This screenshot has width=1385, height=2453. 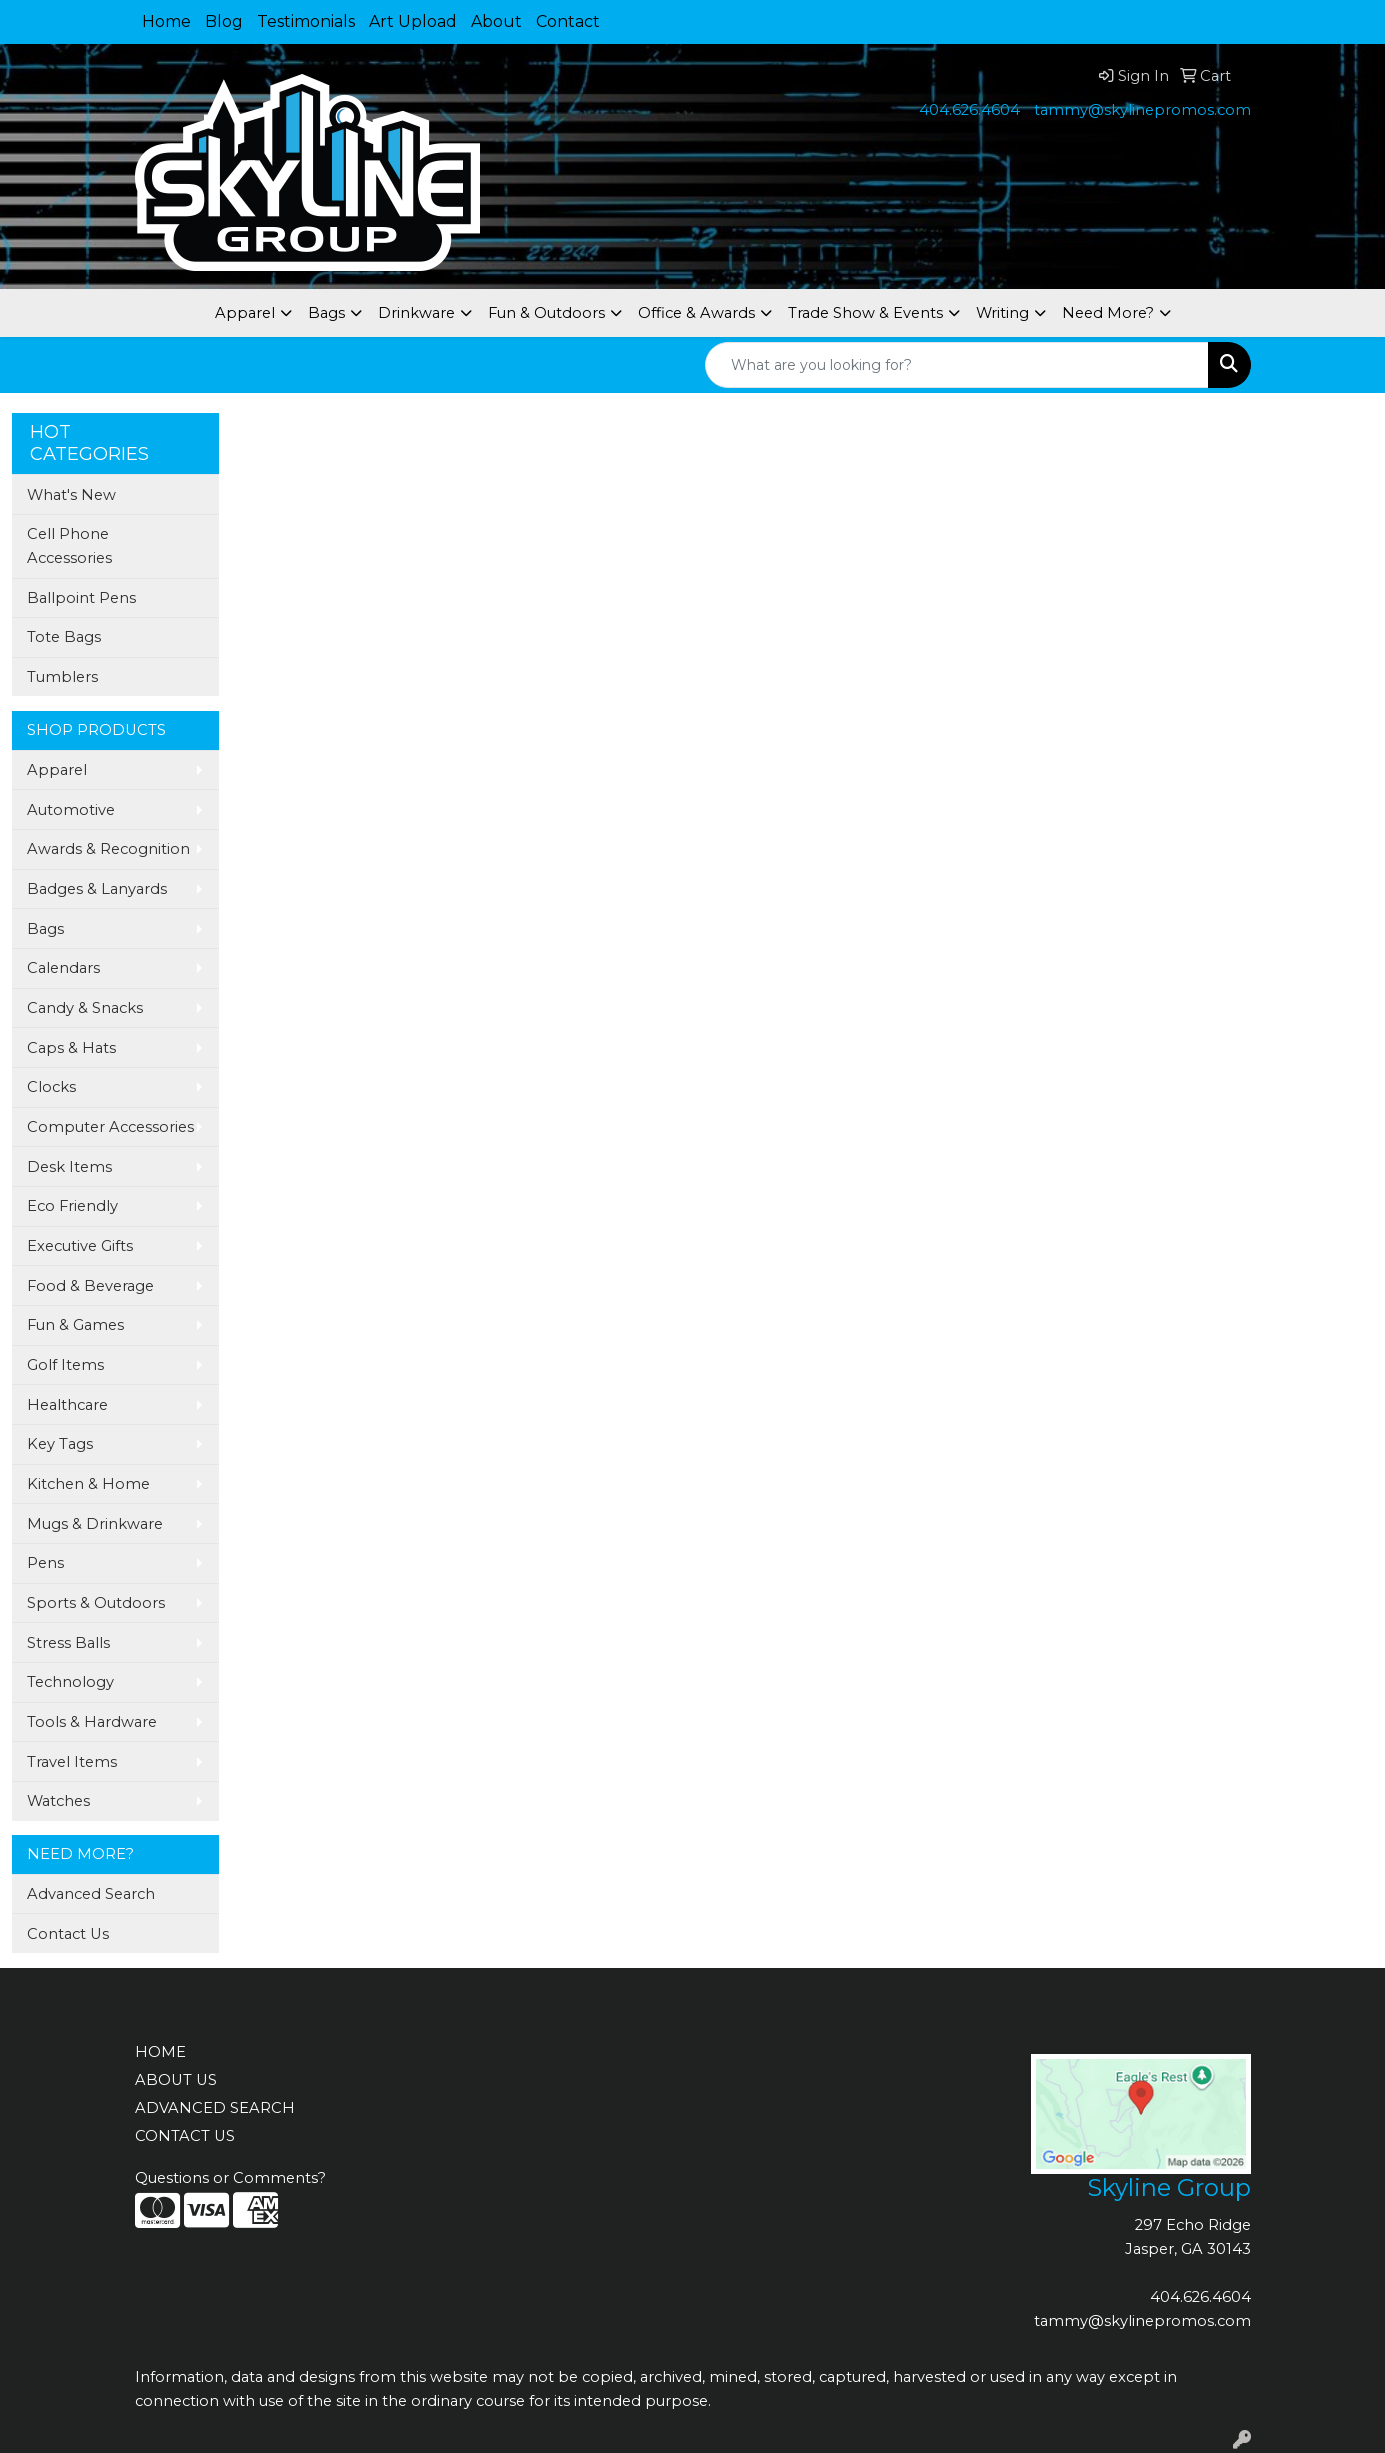 What do you see at coordinates (306, 21) in the screenshot?
I see `Testimonials` at bounding box center [306, 21].